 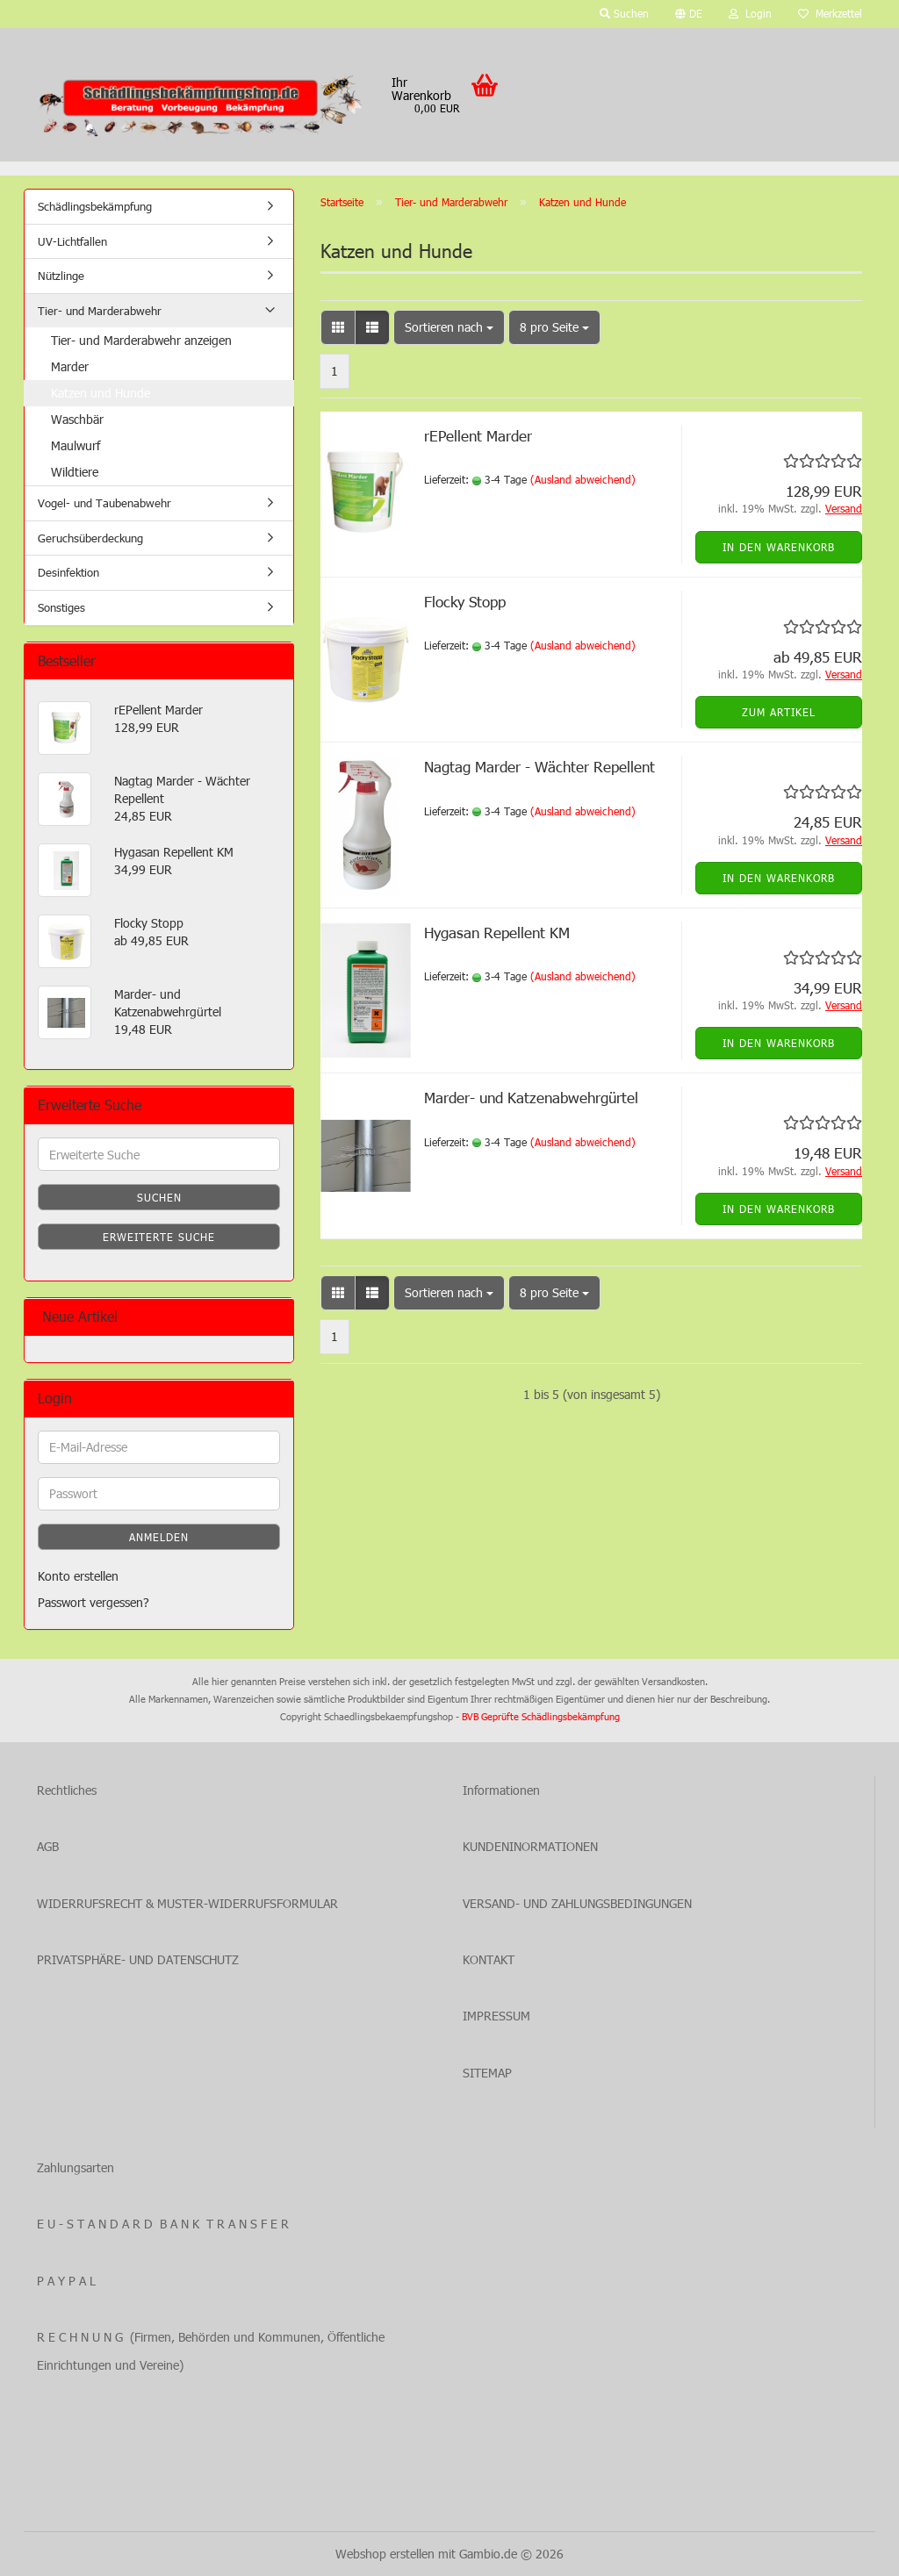 I want to click on [combobox], so click(x=449, y=327).